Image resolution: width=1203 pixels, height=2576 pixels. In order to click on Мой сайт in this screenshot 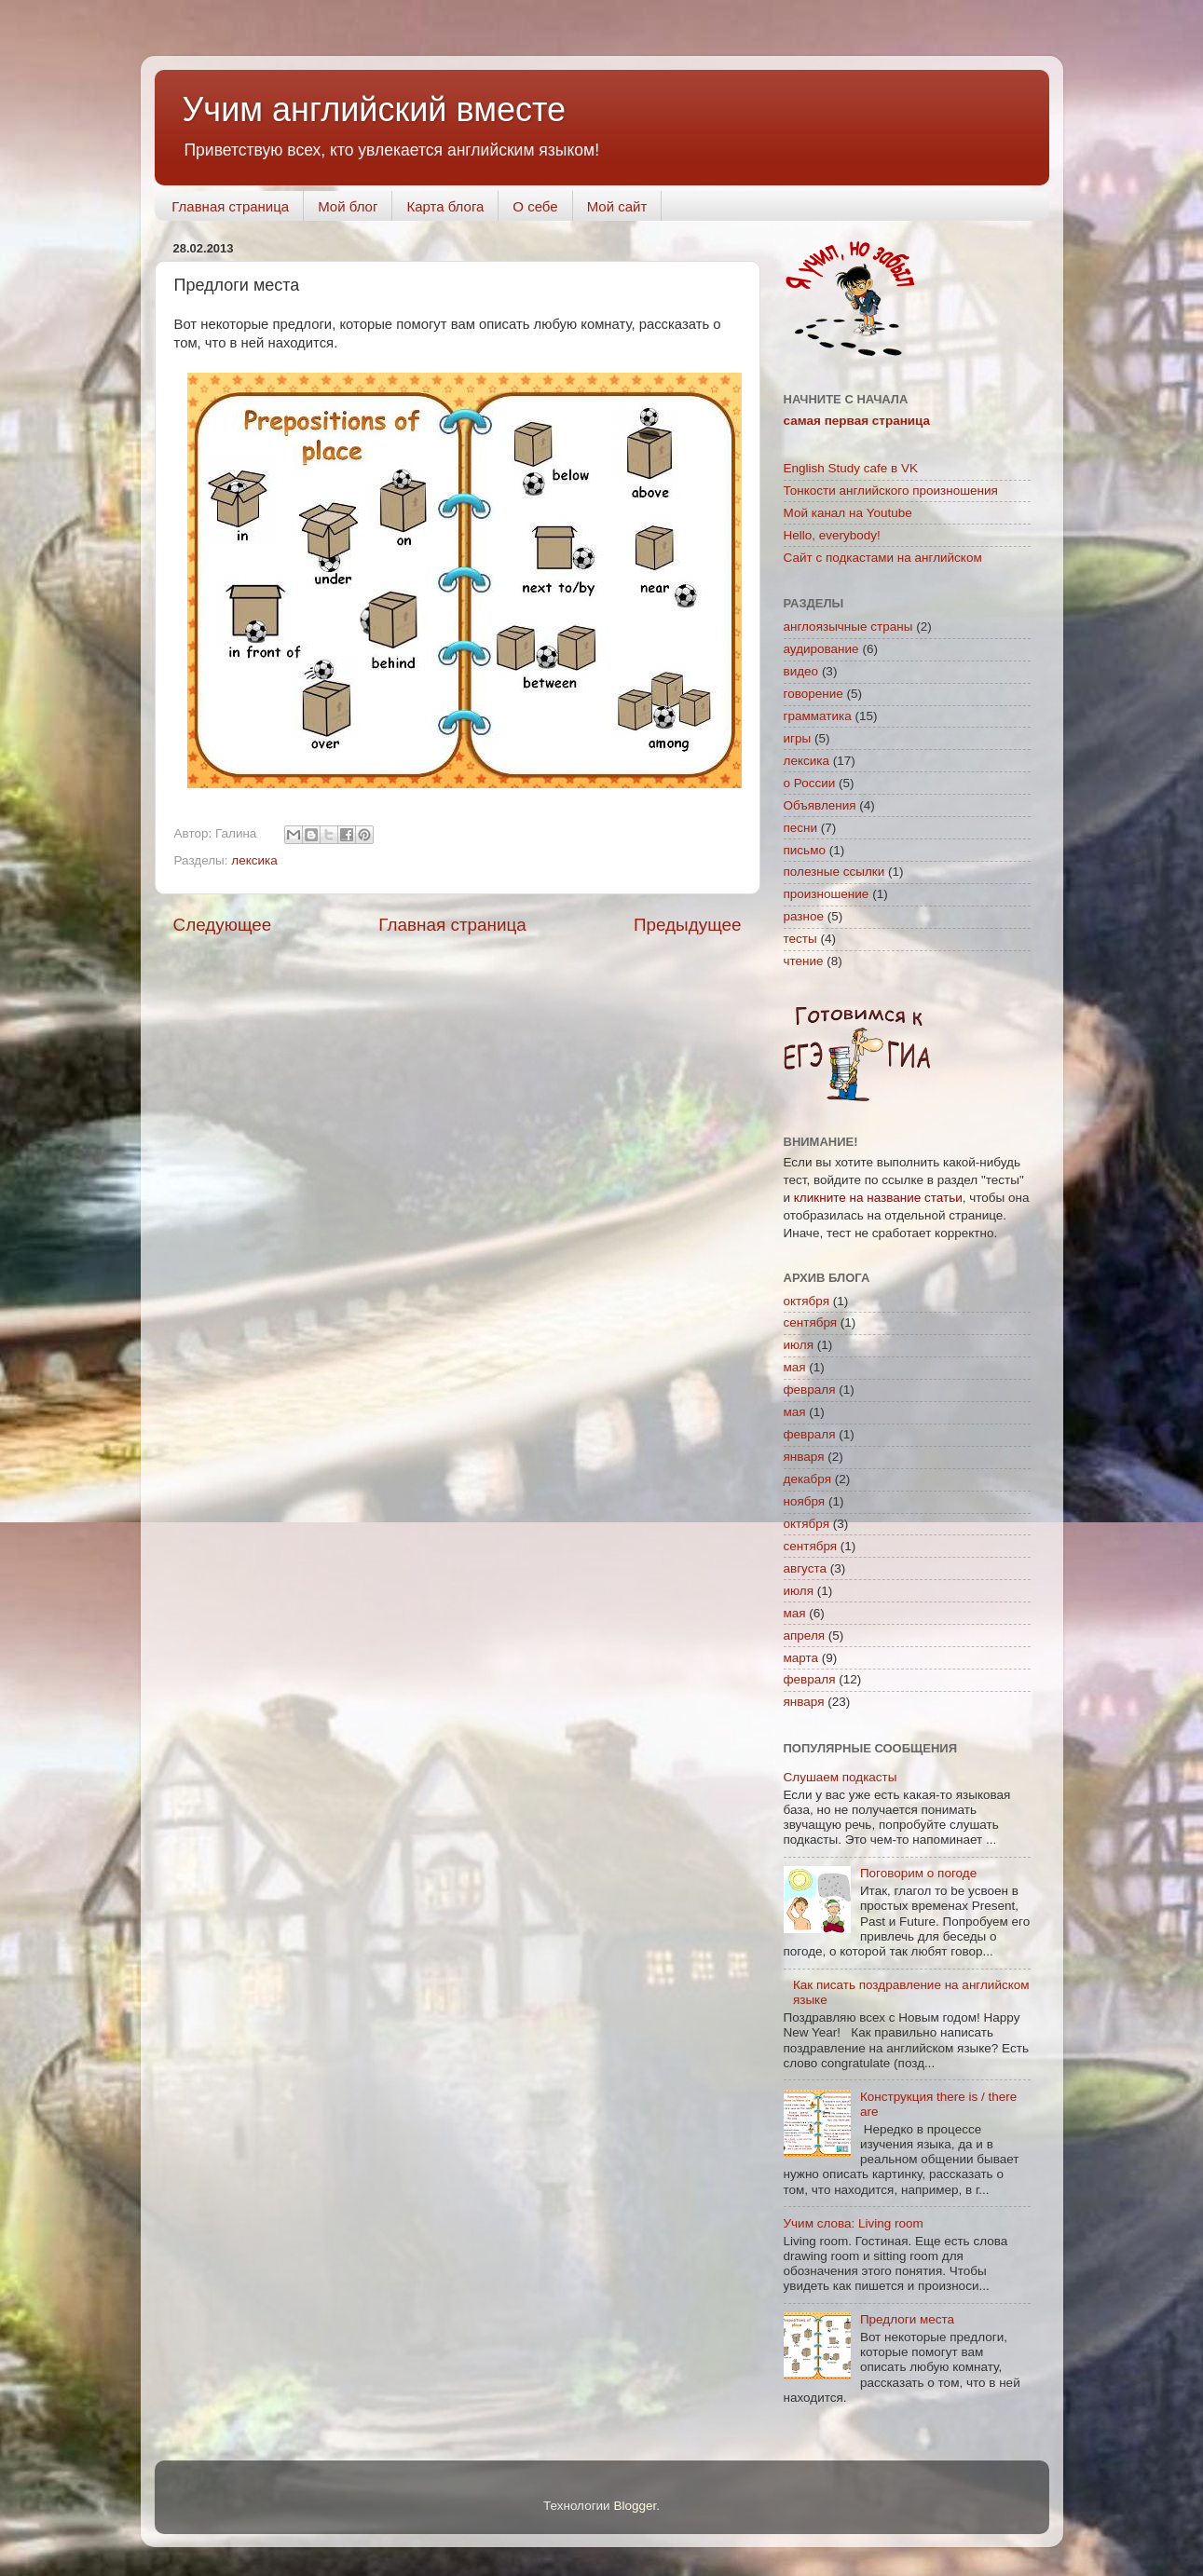, I will do `click(617, 206)`.